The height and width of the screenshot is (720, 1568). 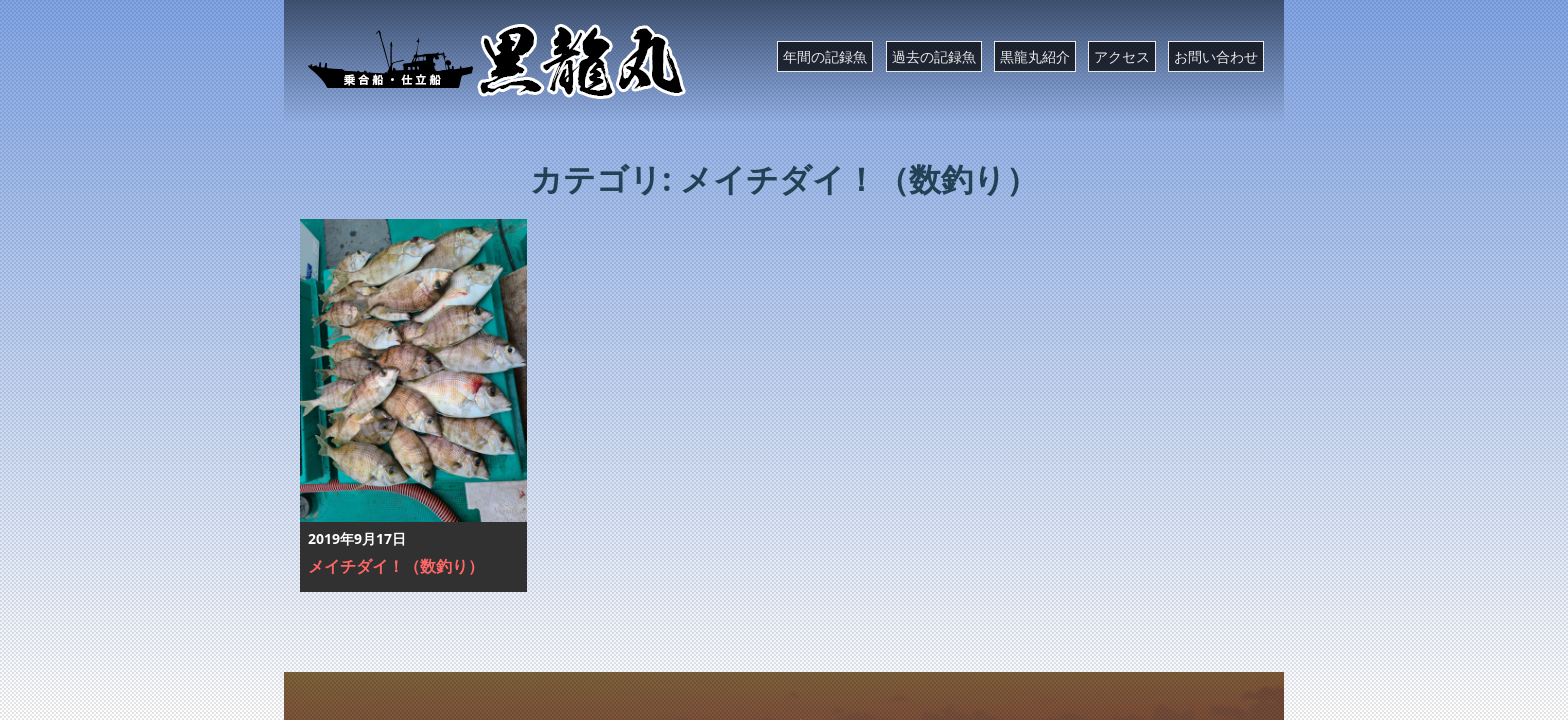 What do you see at coordinates (934, 56) in the screenshot?
I see `過去の記録魚` at bounding box center [934, 56].